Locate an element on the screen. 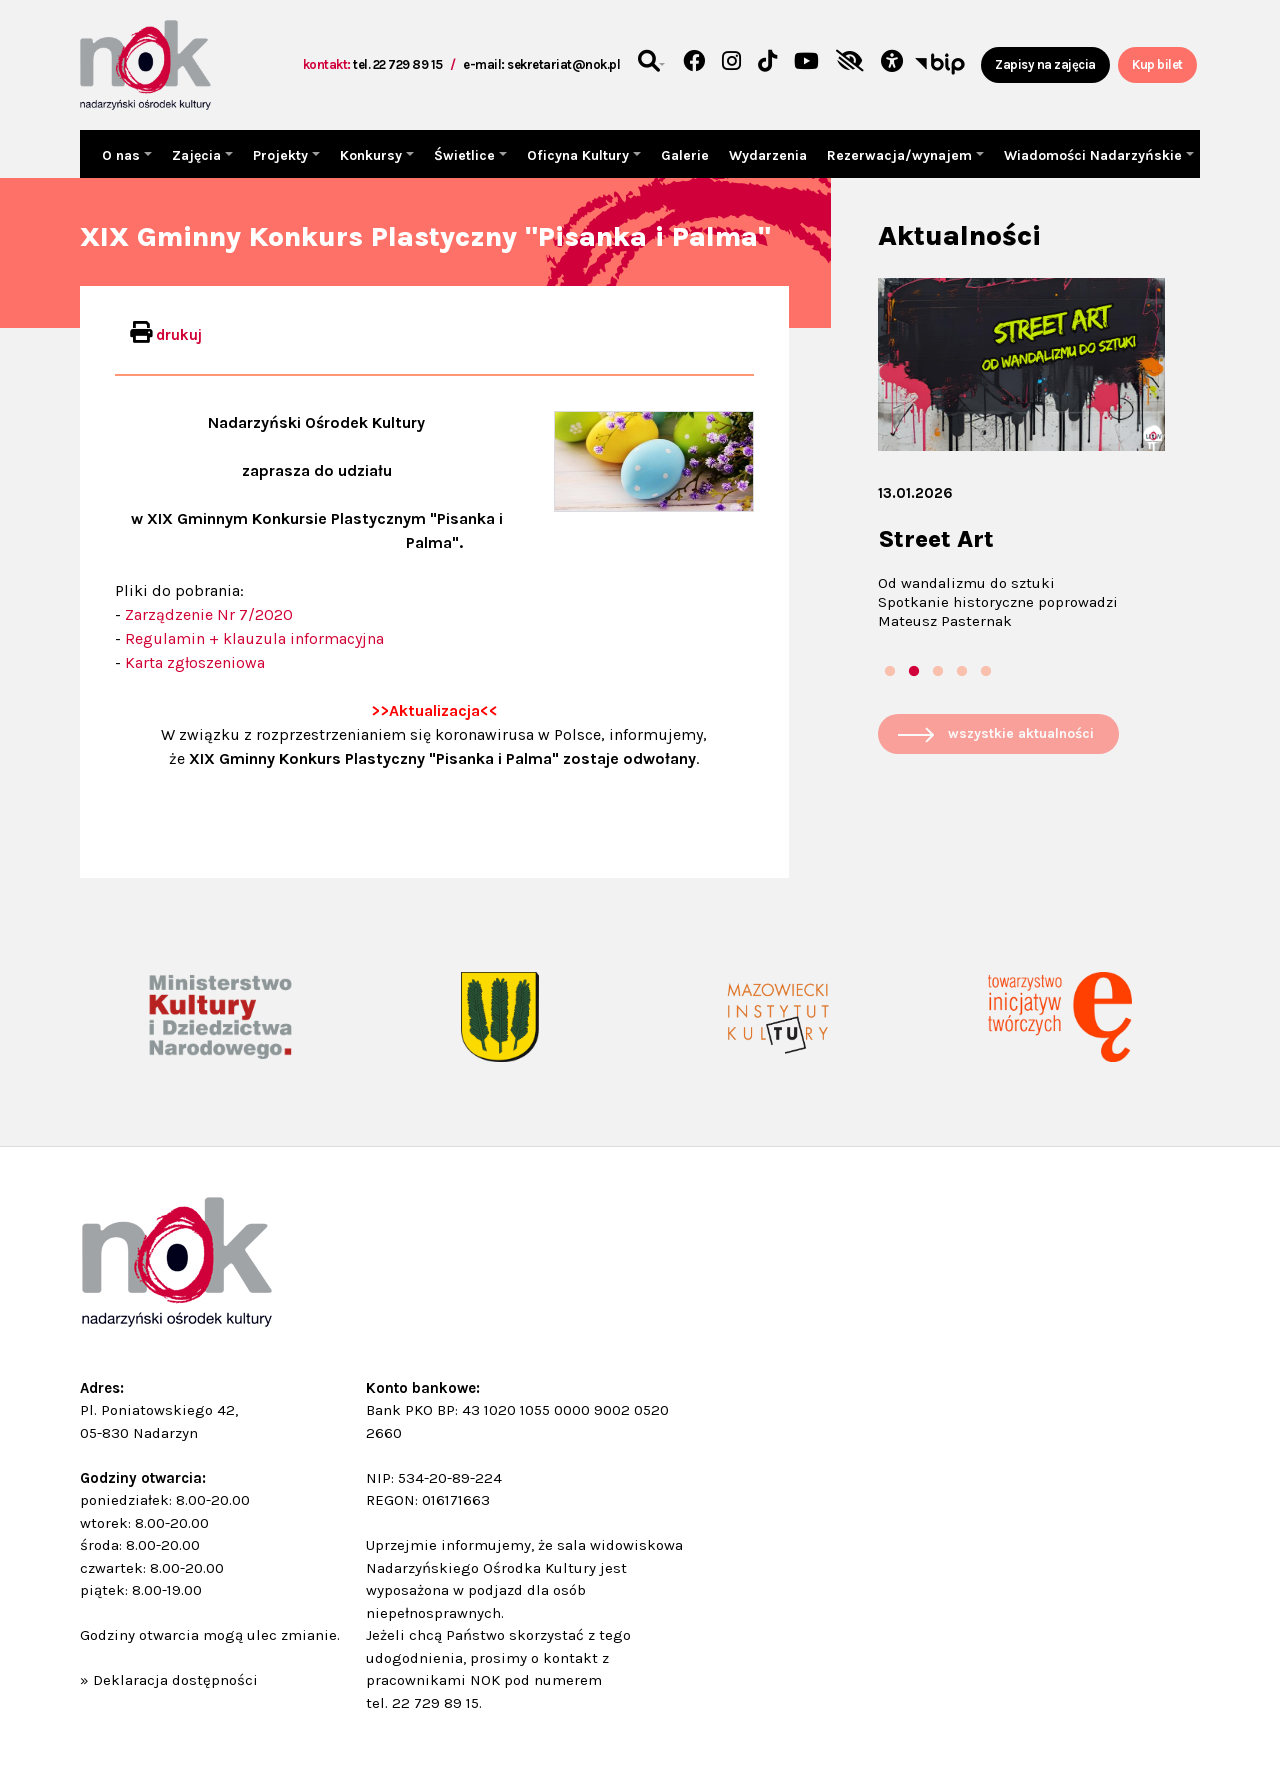 The height and width of the screenshot is (1774, 1280). Oficyna Kultury [button] is located at coordinates (580, 155).